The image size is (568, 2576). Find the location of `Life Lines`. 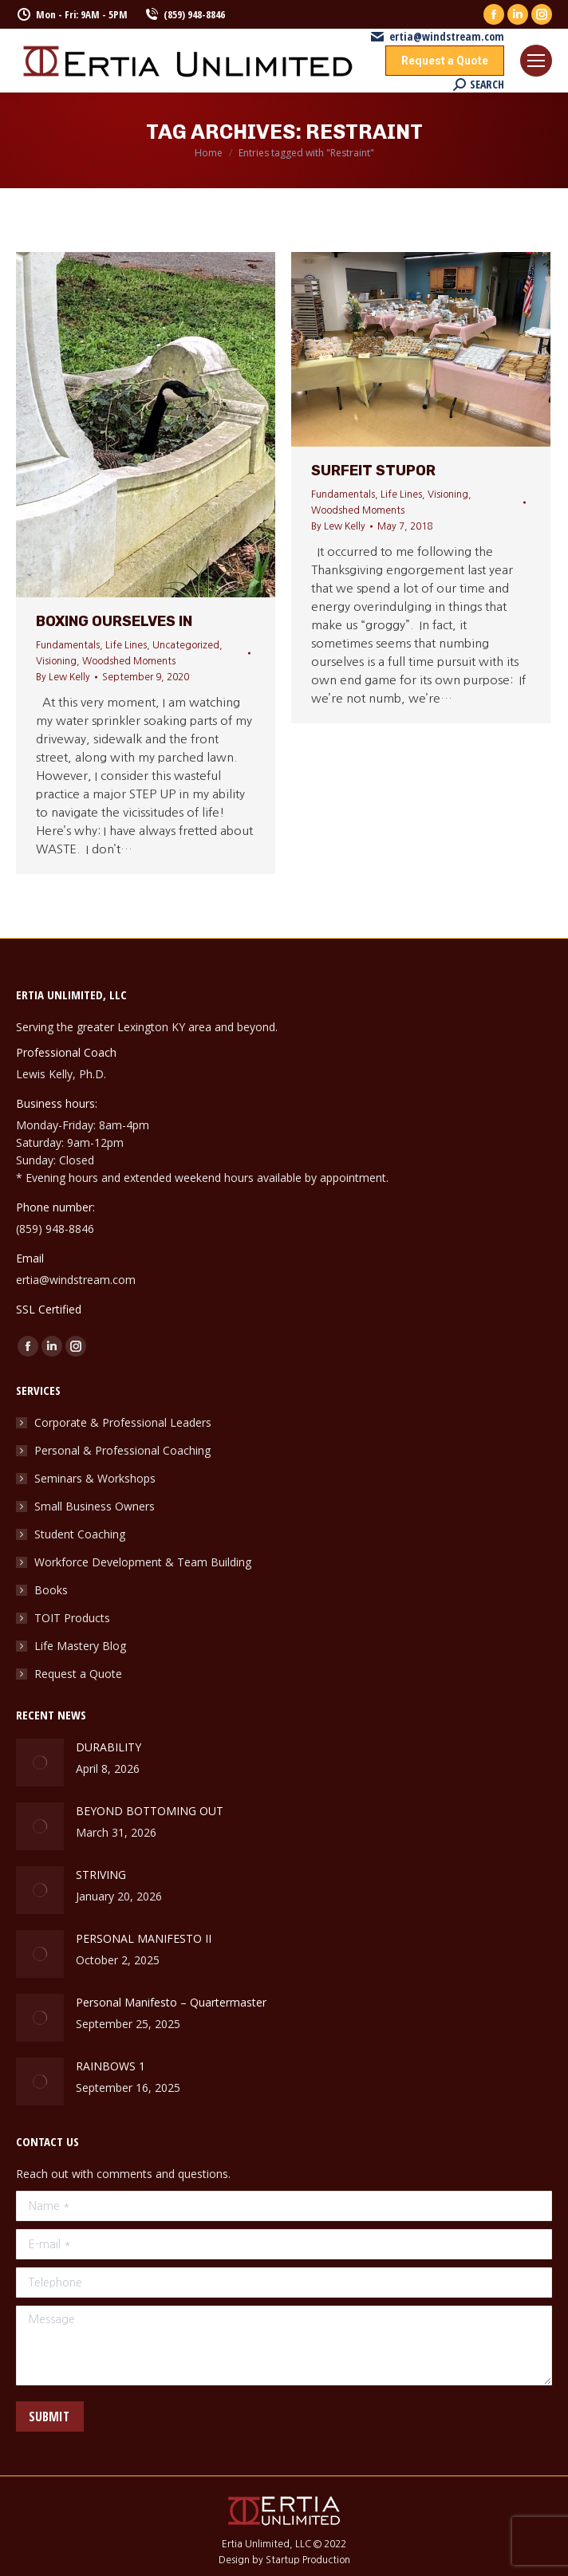

Life Lines is located at coordinates (126, 645).